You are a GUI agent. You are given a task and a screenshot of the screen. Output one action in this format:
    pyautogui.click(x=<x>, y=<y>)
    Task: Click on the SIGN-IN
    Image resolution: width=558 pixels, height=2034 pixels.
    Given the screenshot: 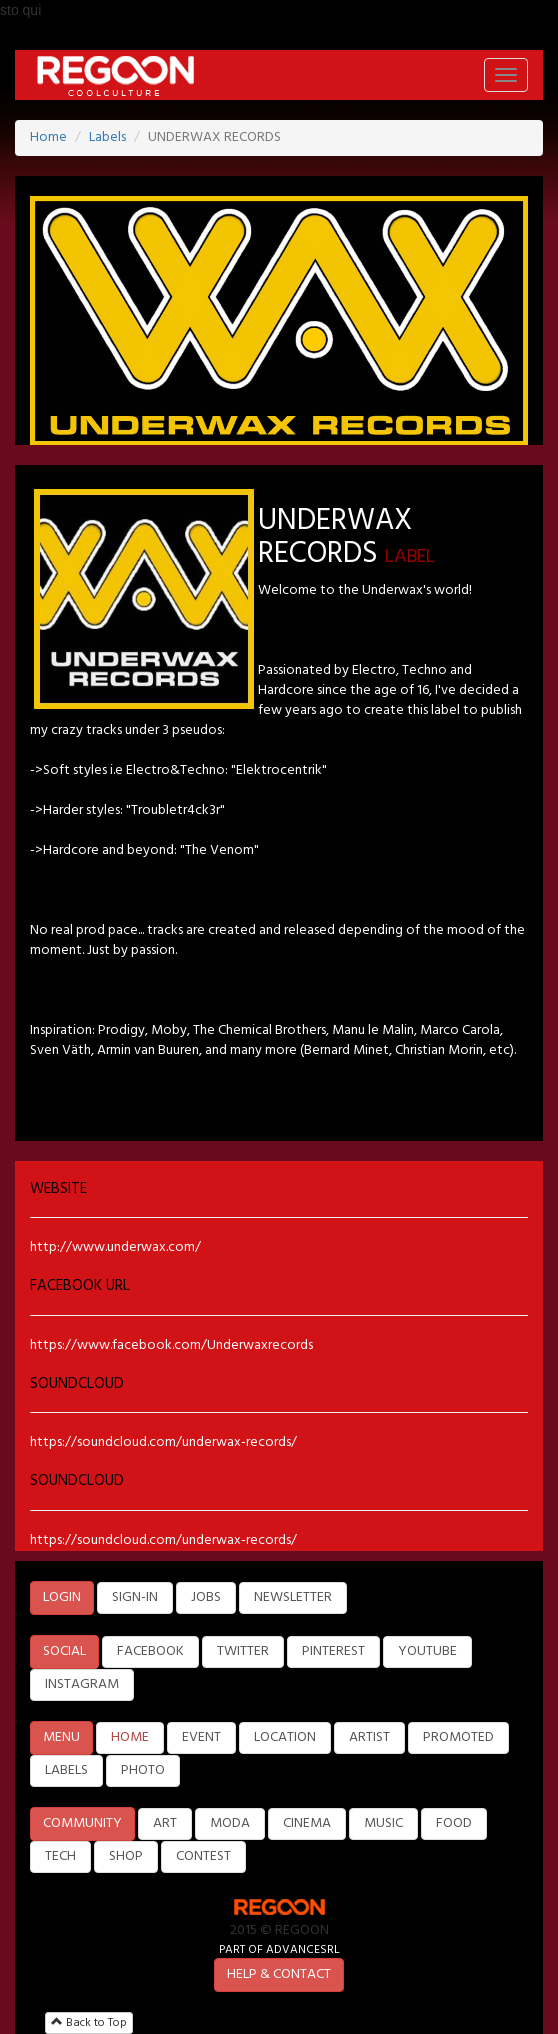 What is the action you would take?
    pyautogui.click(x=135, y=1597)
    